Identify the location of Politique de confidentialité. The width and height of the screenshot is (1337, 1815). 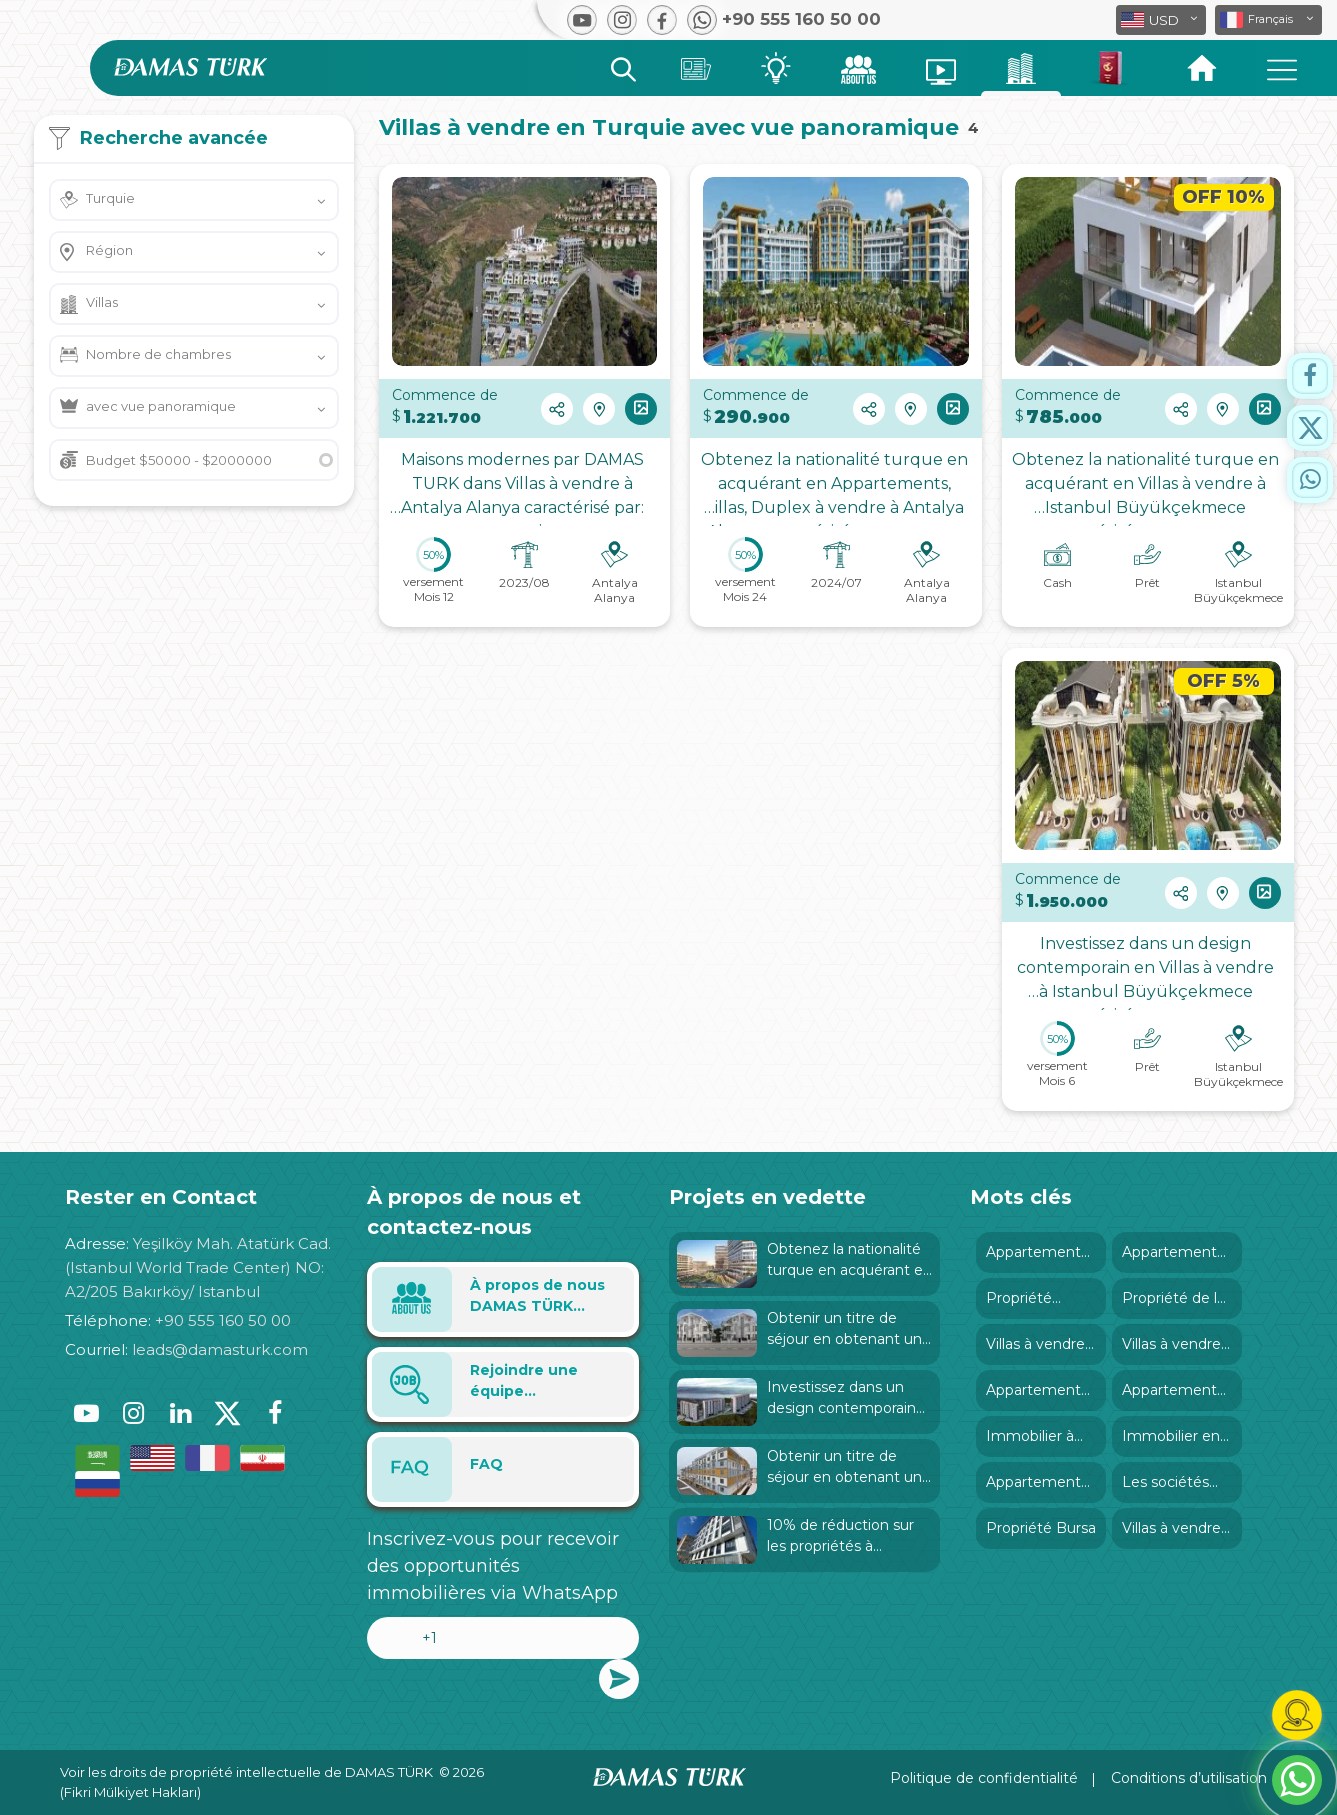
(984, 1778).